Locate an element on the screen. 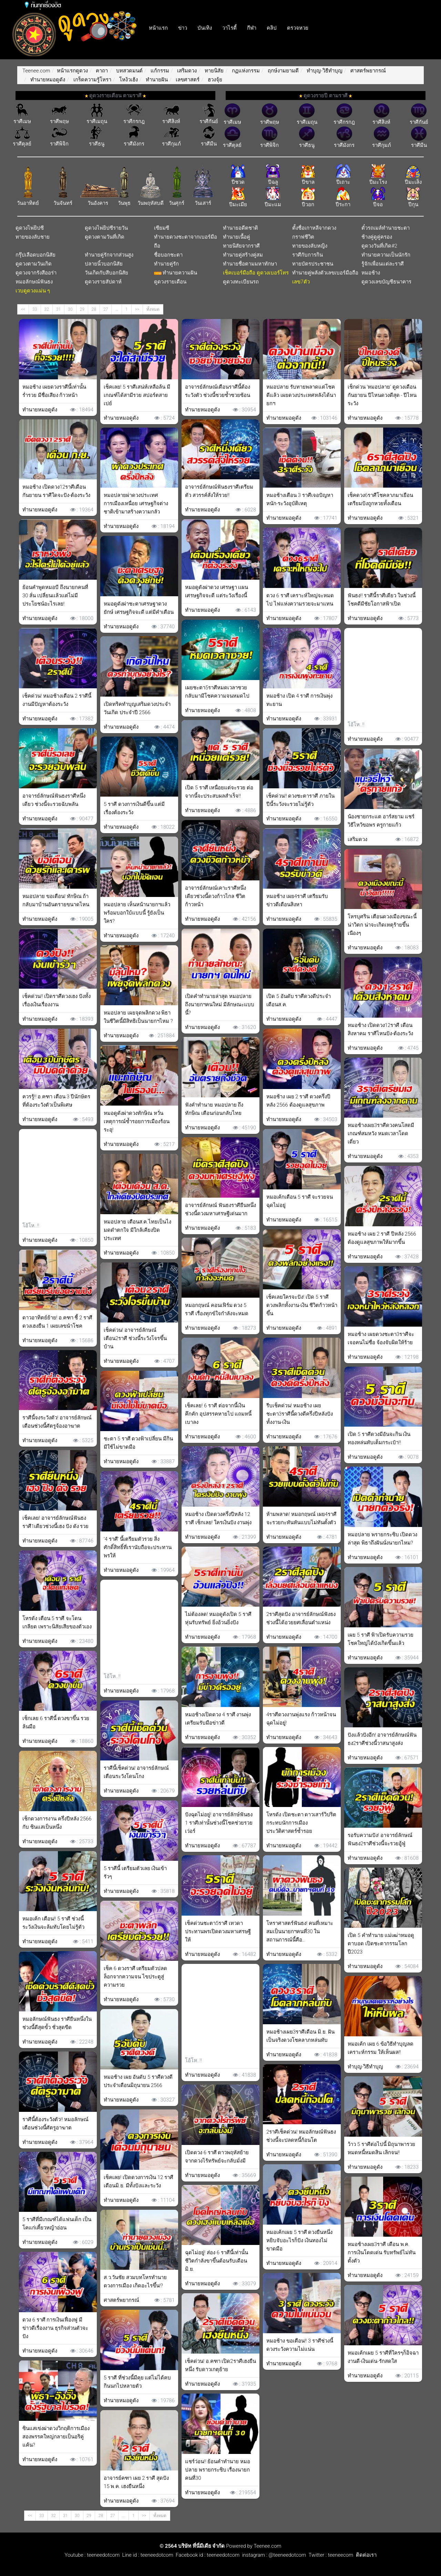 The width and height of the screenshot is (441, 2576). ว้าว 5 ราศีต่อไปนี้ มิถุนาพารวย หมดหนี้หมดสิน เลิกจน!! is located at coordinates (381, 2148).